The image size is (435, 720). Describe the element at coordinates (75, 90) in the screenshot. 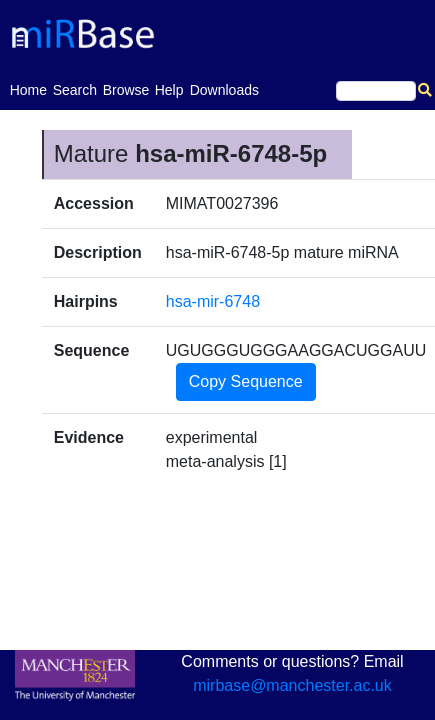

I see `Search` at that location.